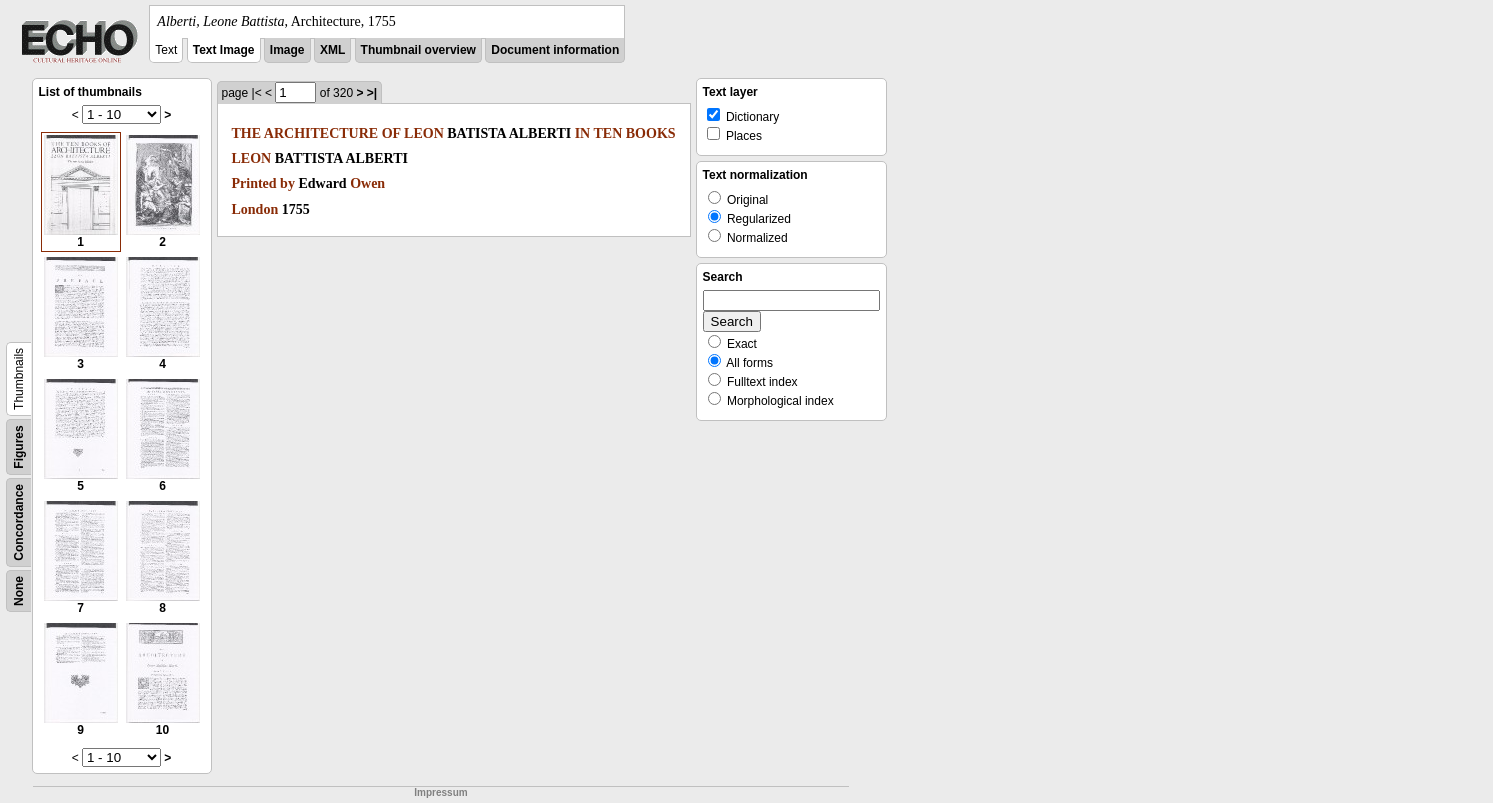 This screenshot has height=803, width=1493. I want to click on XML, so click(332, 50).